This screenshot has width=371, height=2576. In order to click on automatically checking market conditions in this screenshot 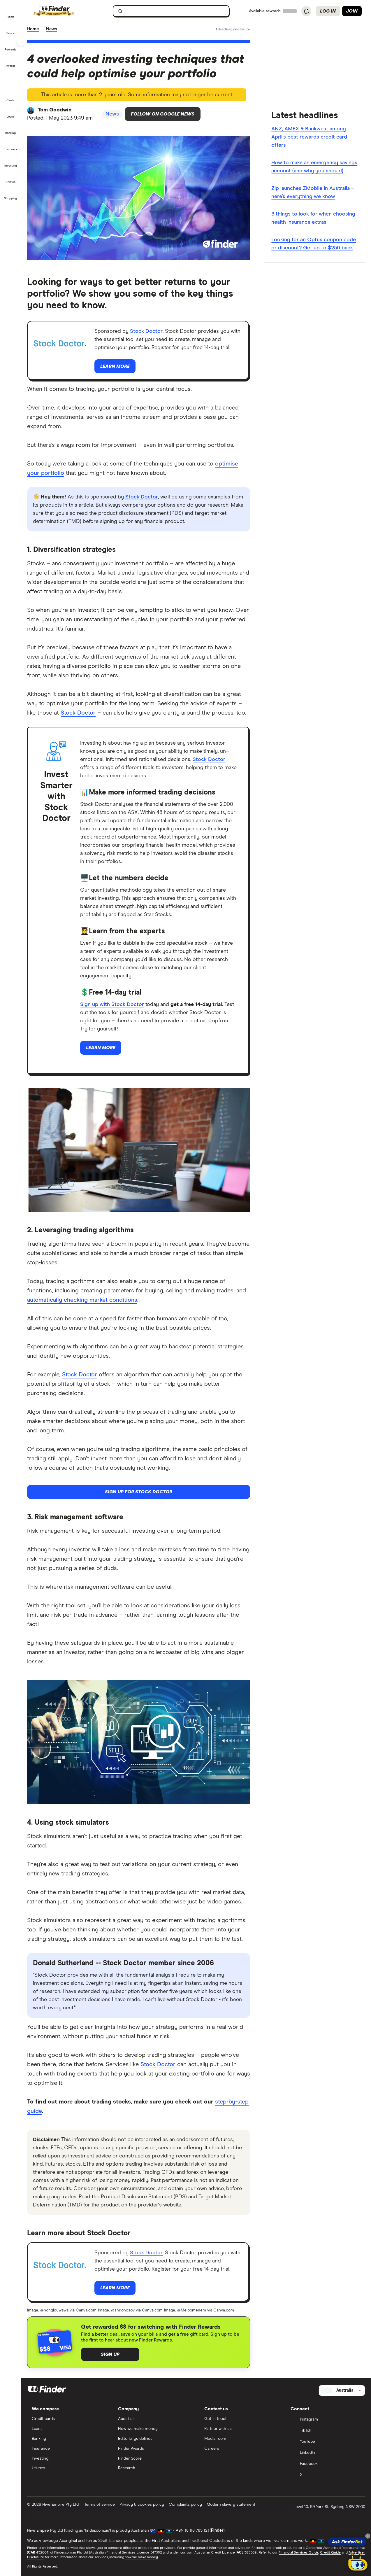, I will do `click(82, 1300)`.